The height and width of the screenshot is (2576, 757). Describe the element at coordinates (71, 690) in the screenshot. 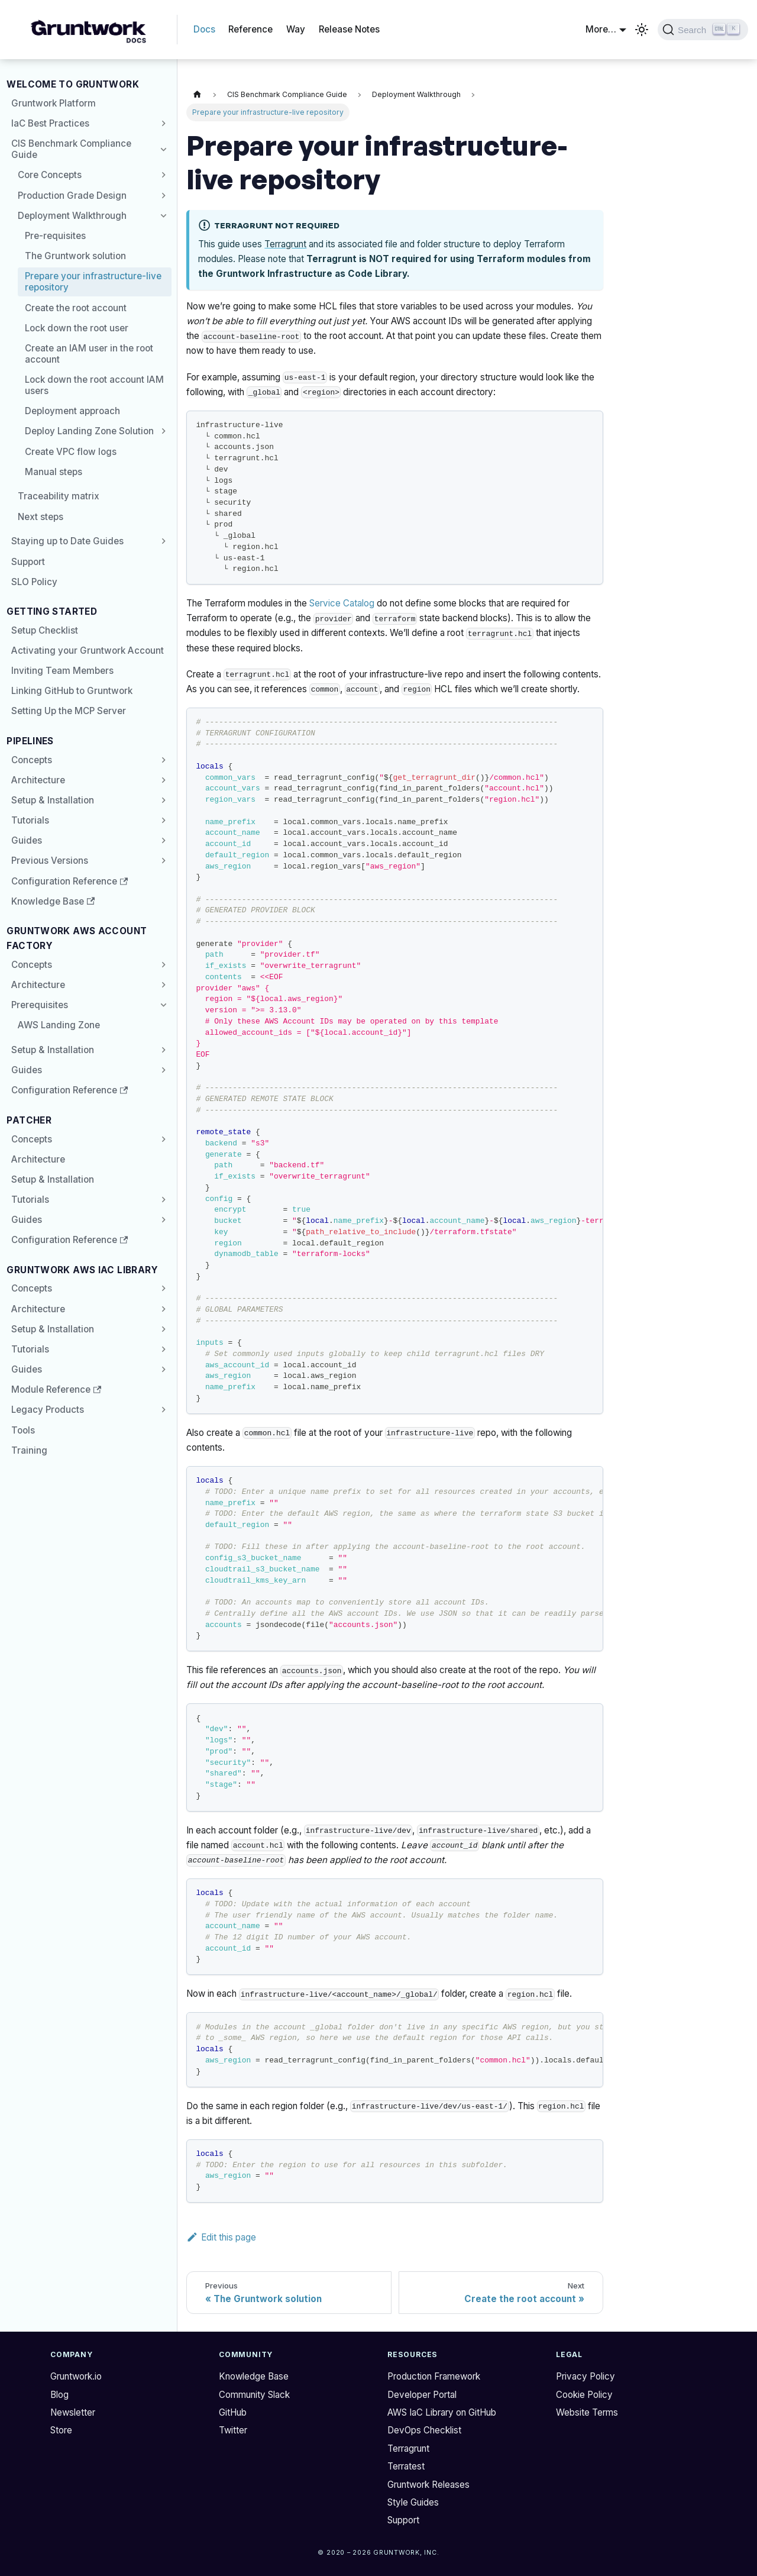

I see `Linking GitHub to Gruntwork` at that location.